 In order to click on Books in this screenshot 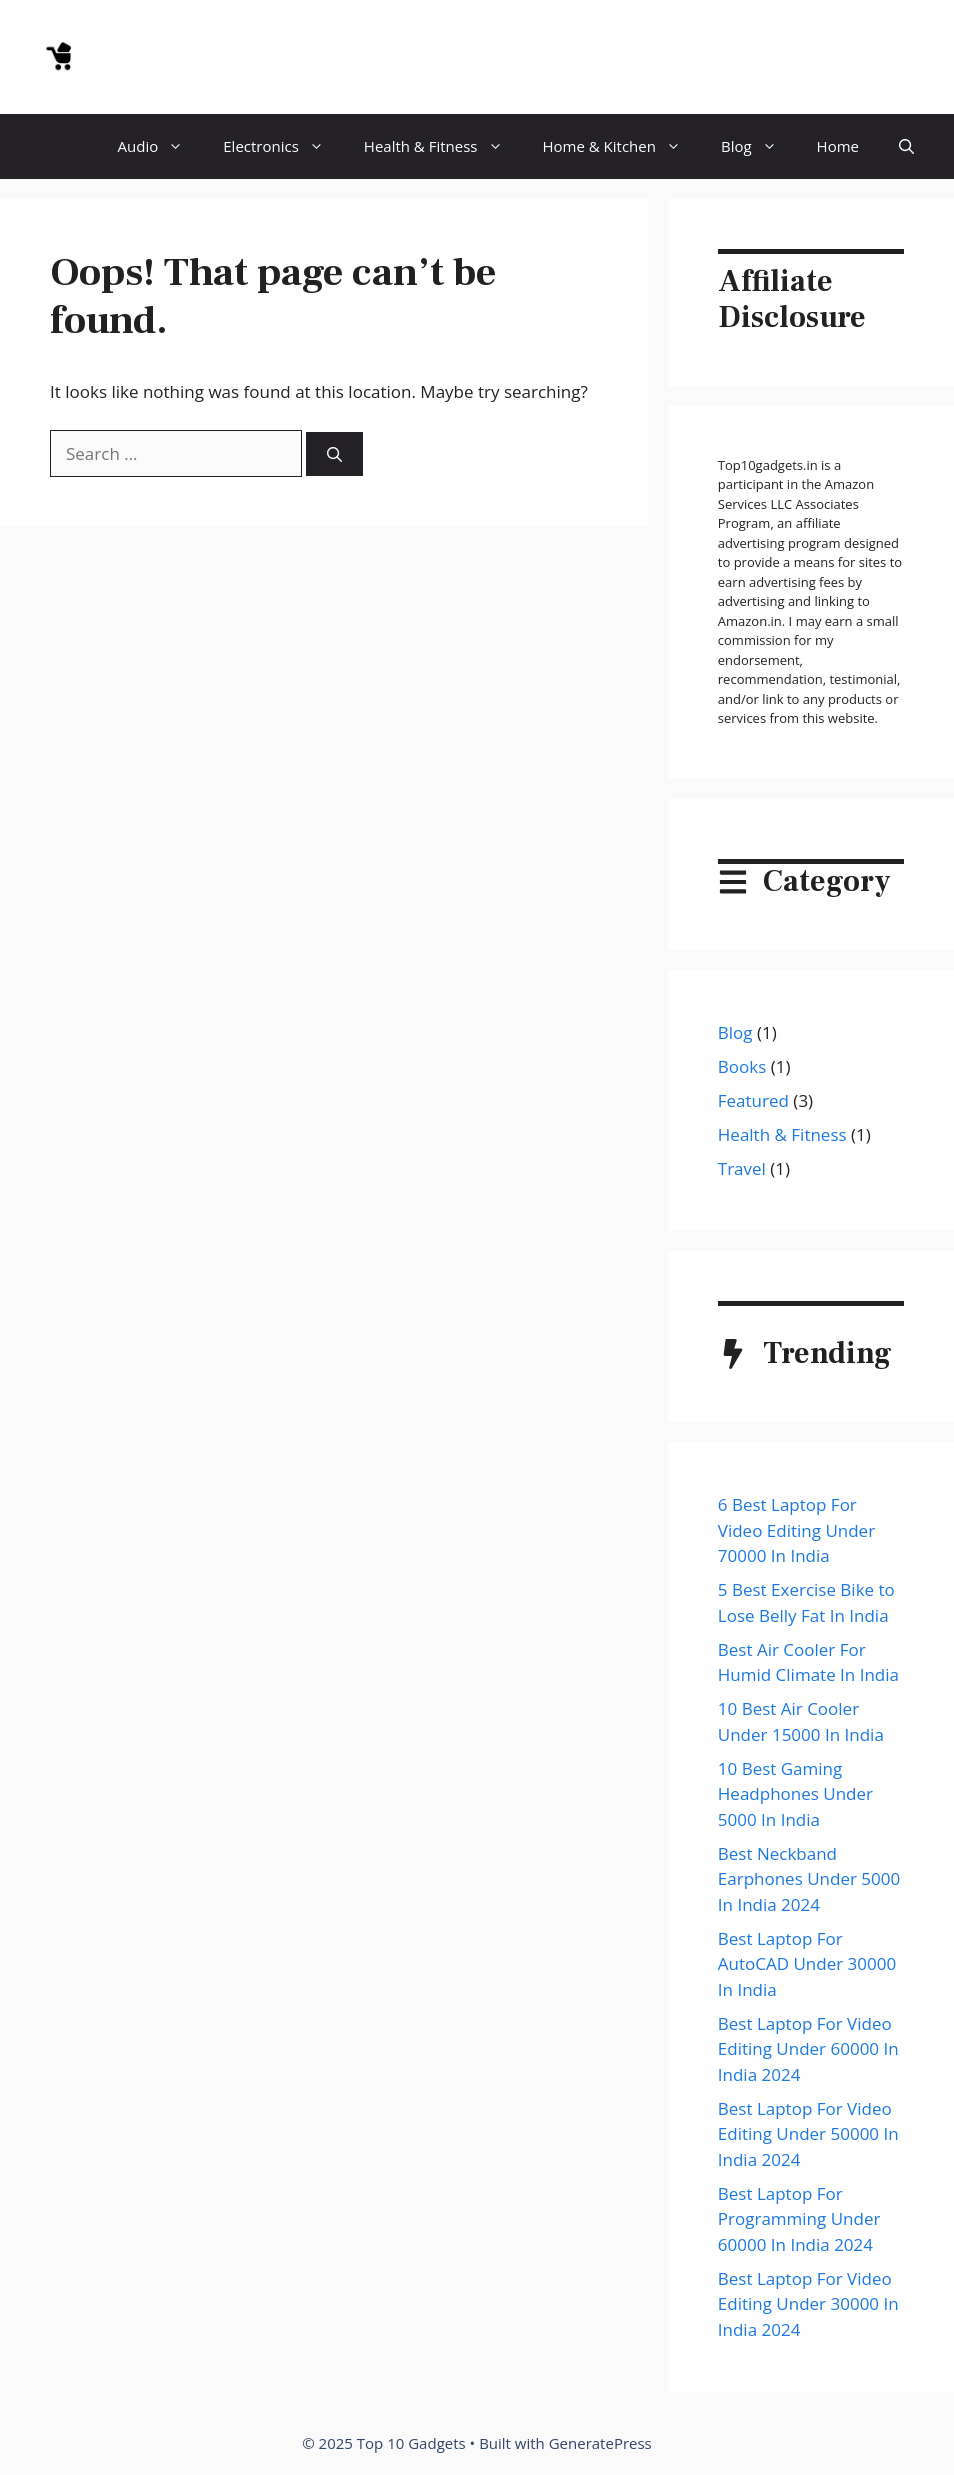, I will do `click(742, 1066)`.